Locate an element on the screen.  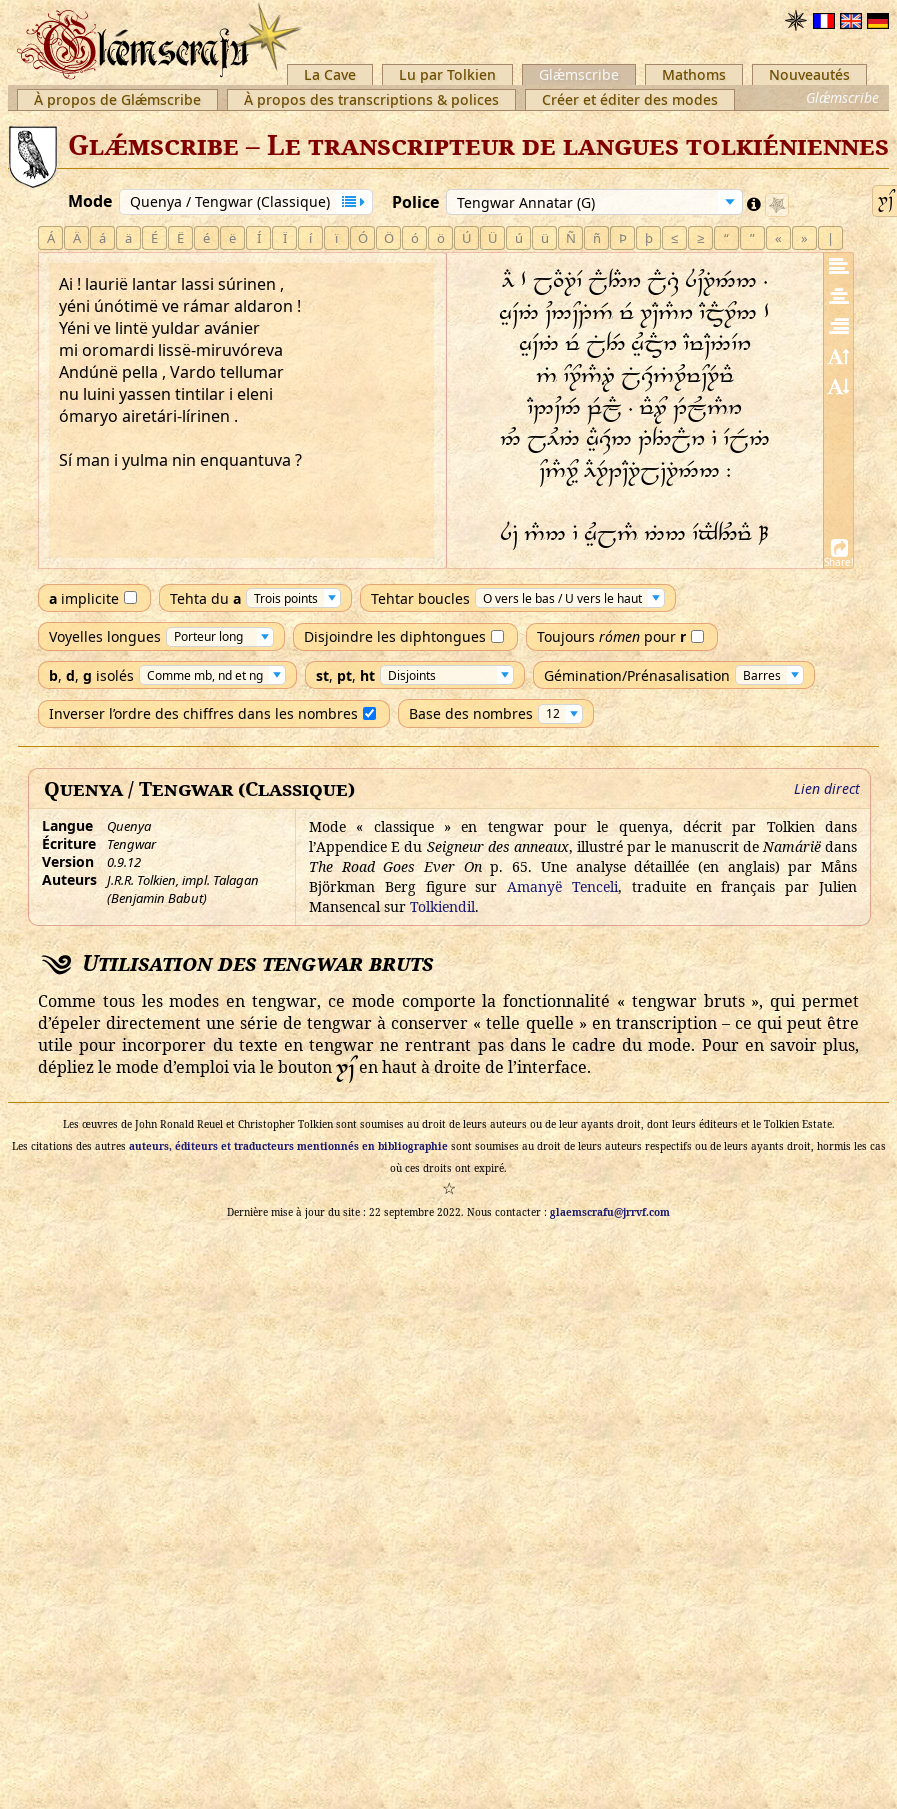
Nouveautés is located at coordinates (809, 74).